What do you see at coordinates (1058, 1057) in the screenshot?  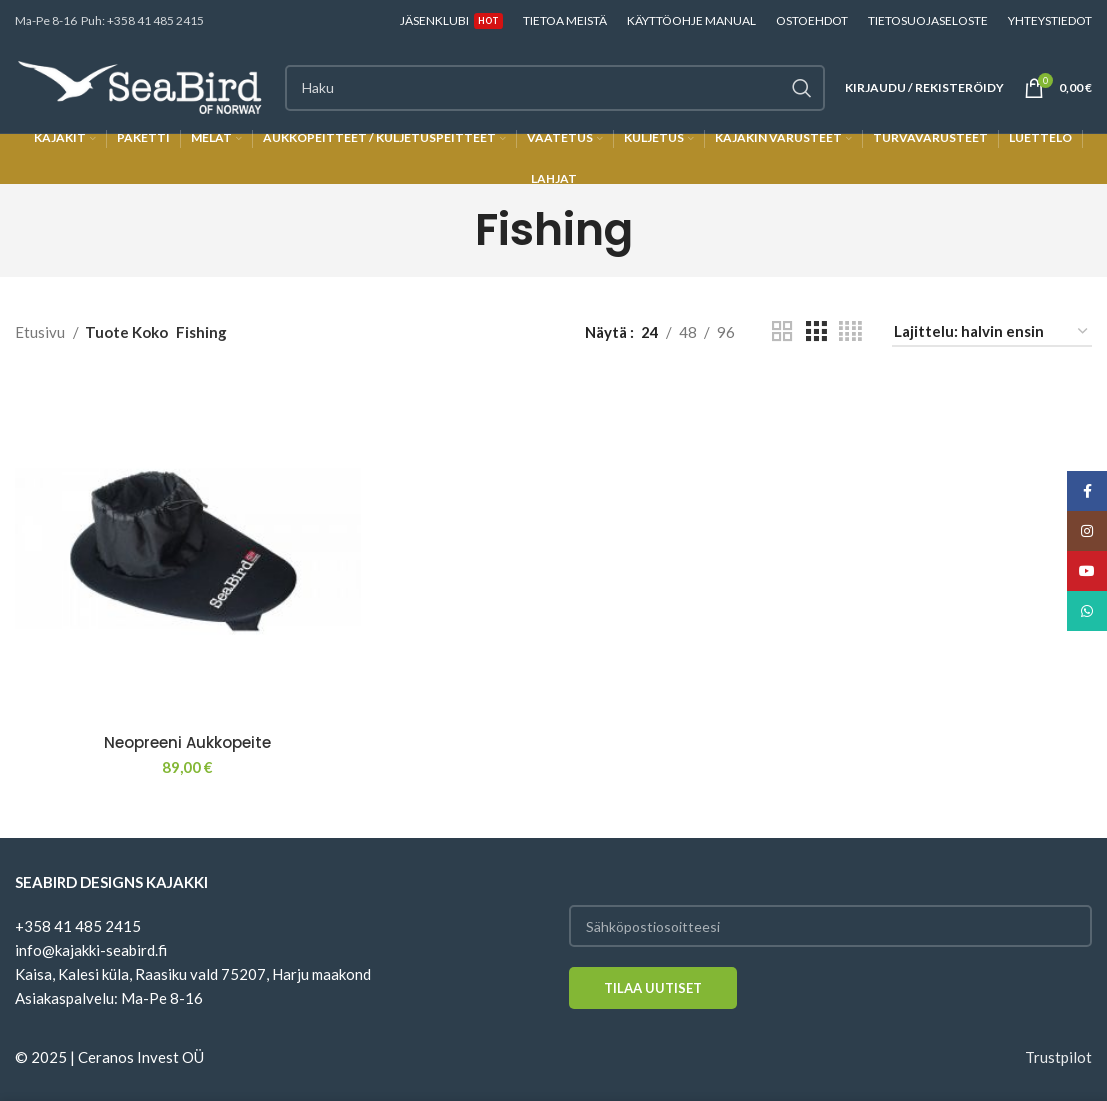 I see `Trustpilot` at bounding box center [1058, 1057].